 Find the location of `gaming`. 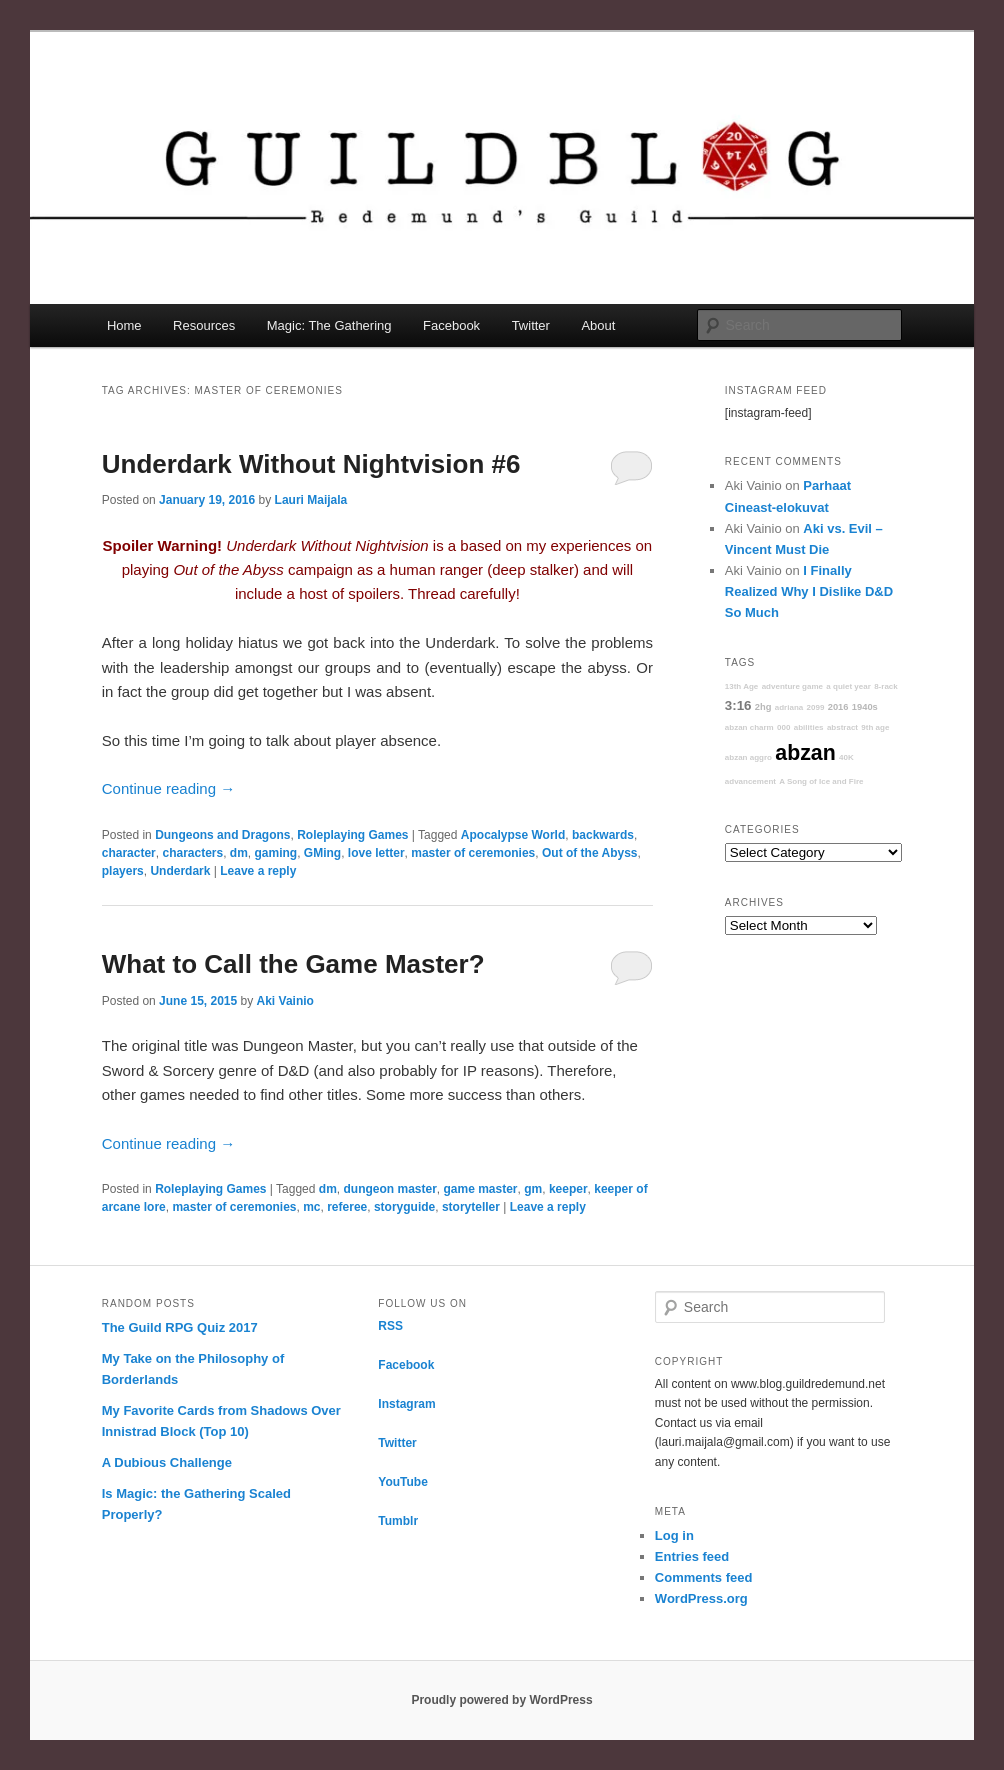

gaming is located at coordinates (276, 853).